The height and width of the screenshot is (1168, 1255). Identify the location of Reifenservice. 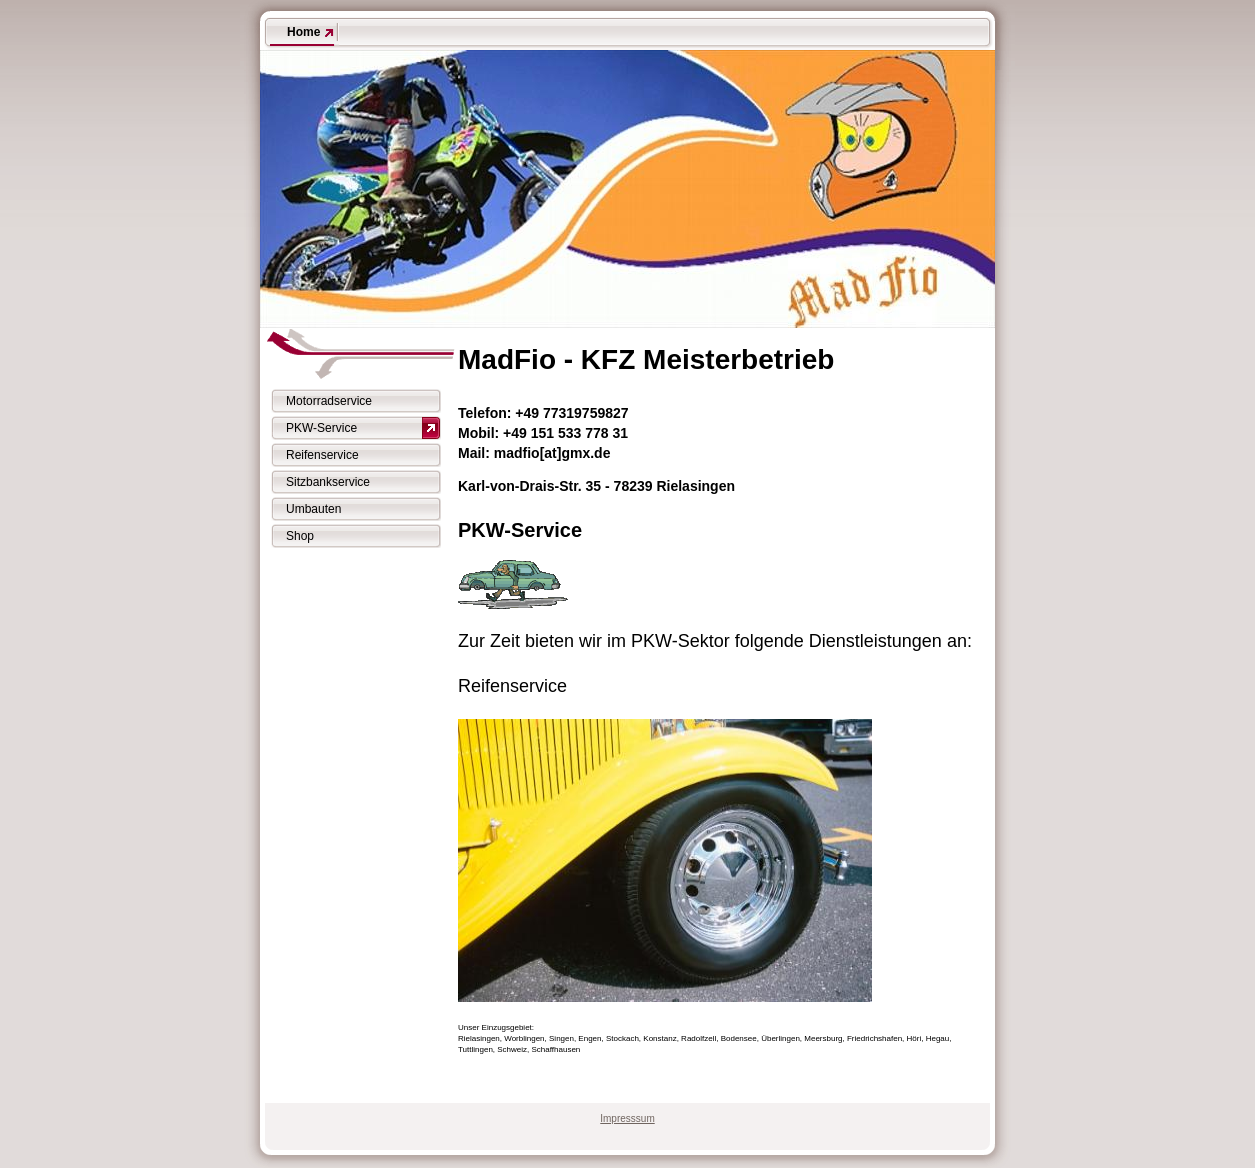
(322, 455).